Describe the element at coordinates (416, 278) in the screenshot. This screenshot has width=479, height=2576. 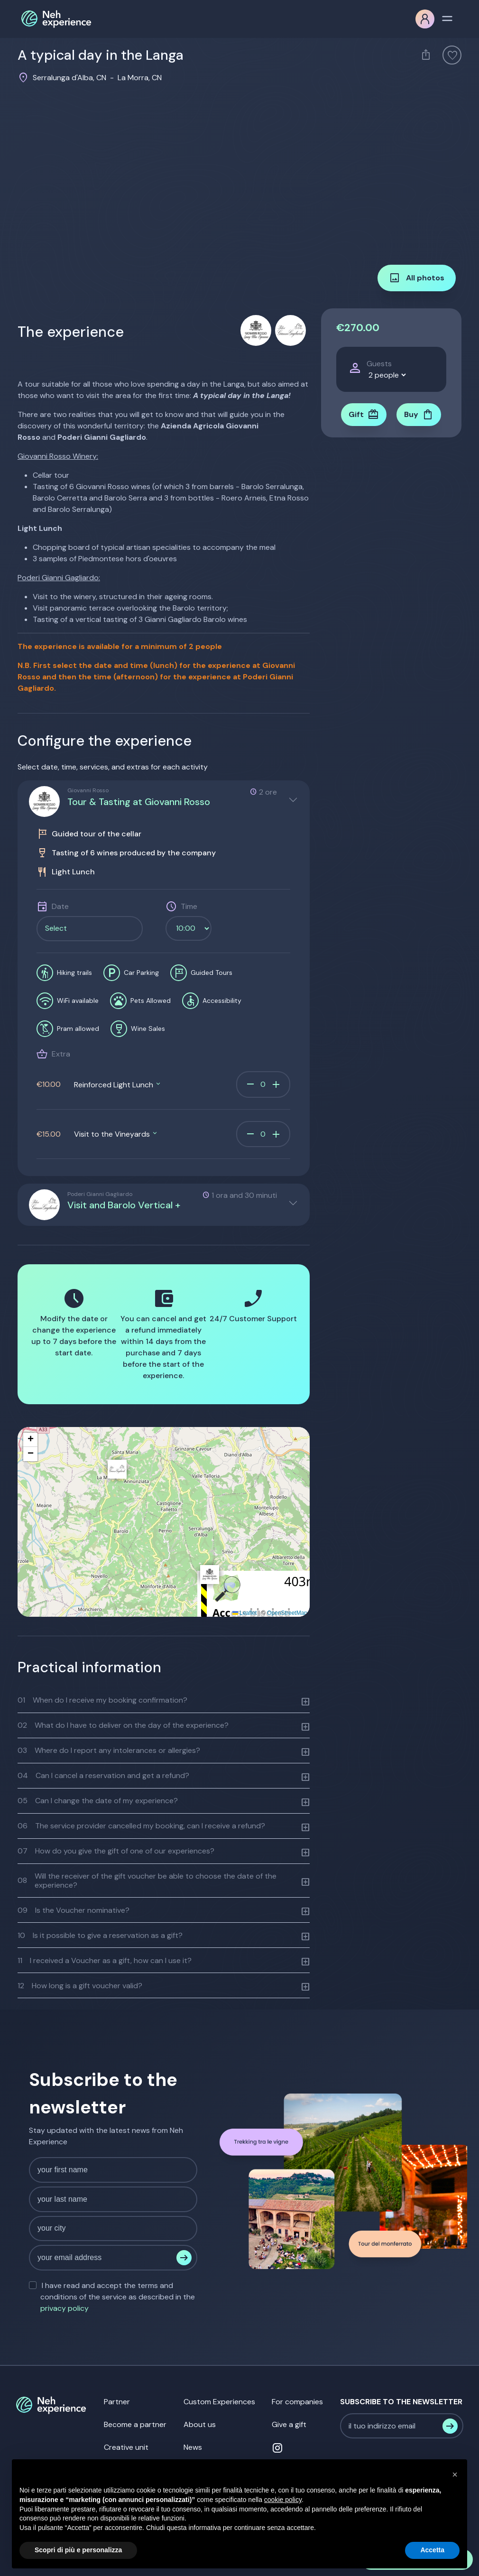
I see `All photos` at that location.